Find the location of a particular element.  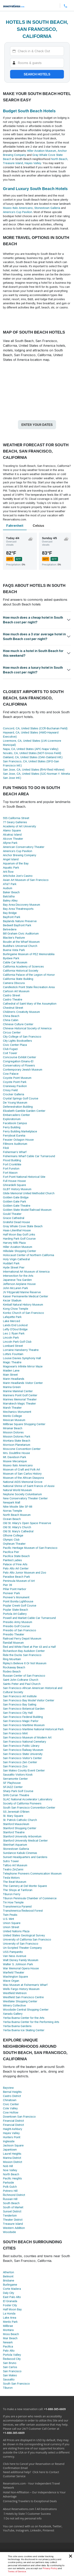

Olympic Club is located at coordinates (11, 1539).